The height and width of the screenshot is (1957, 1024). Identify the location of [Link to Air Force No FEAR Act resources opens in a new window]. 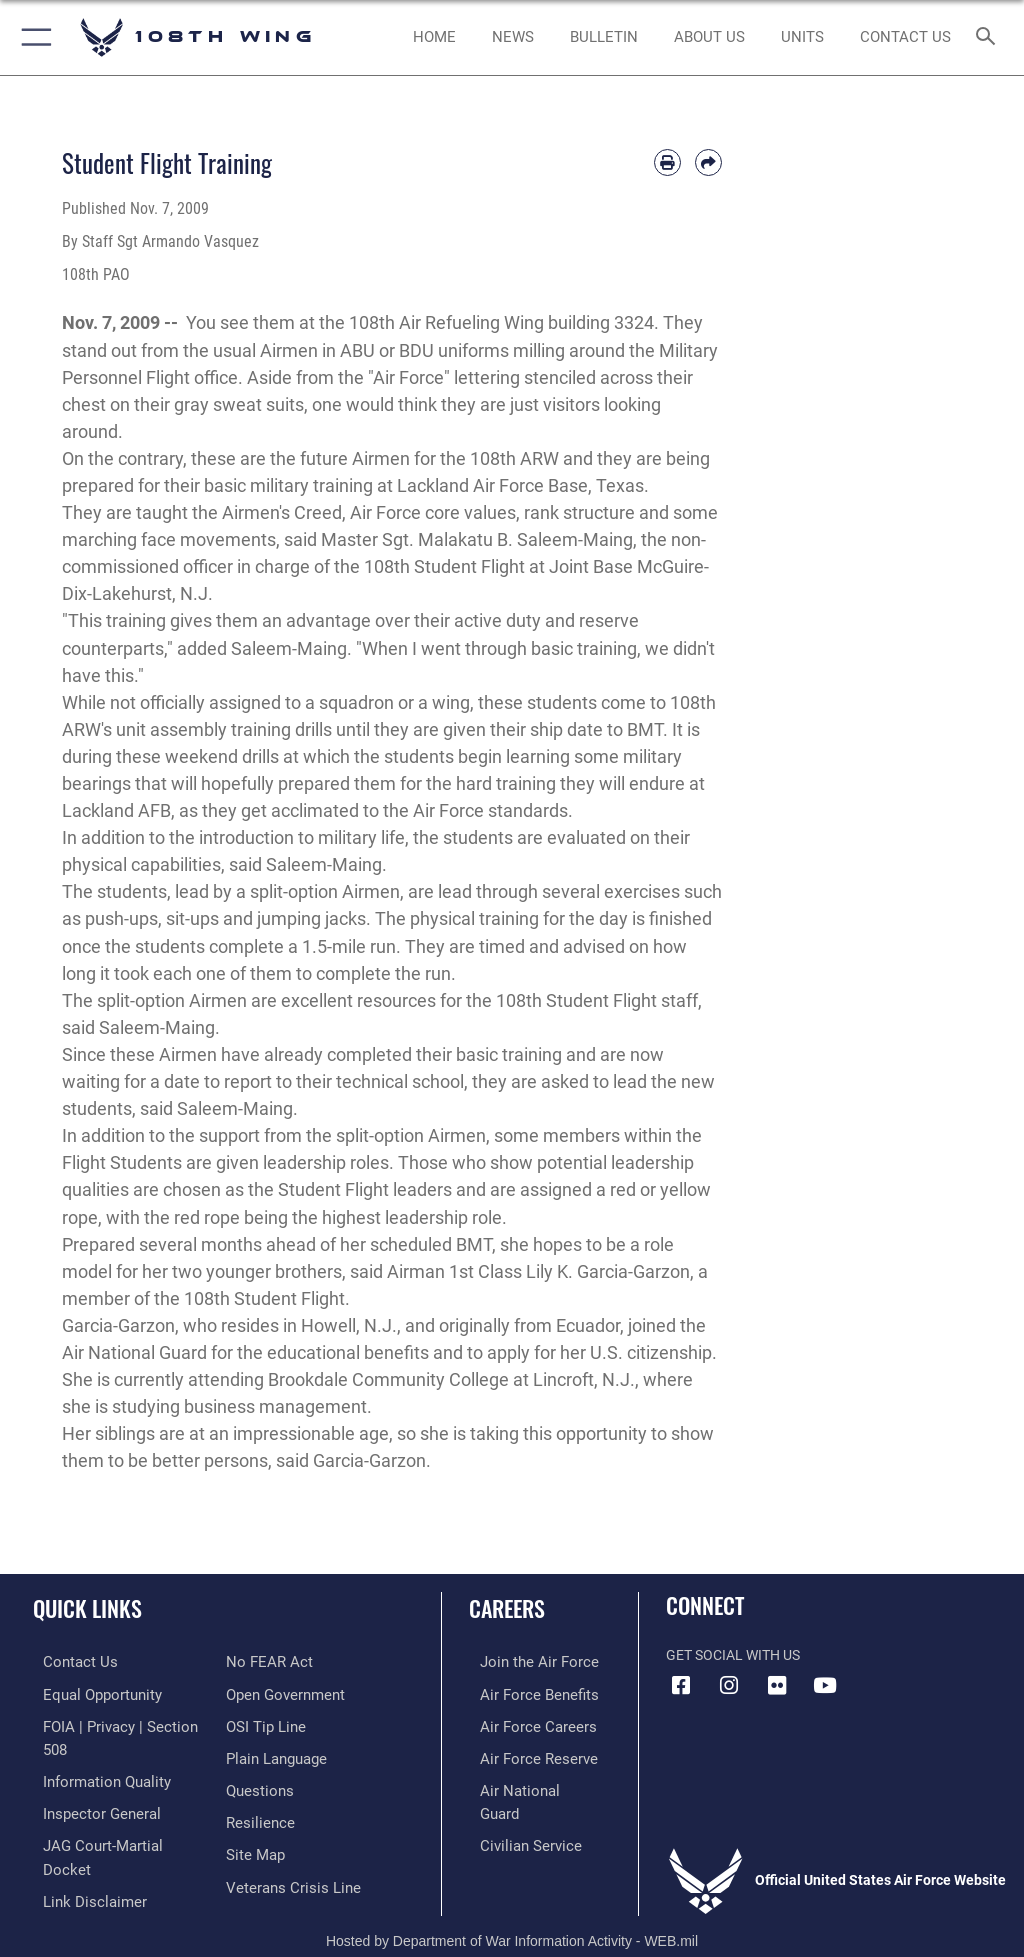
(72, 1876).